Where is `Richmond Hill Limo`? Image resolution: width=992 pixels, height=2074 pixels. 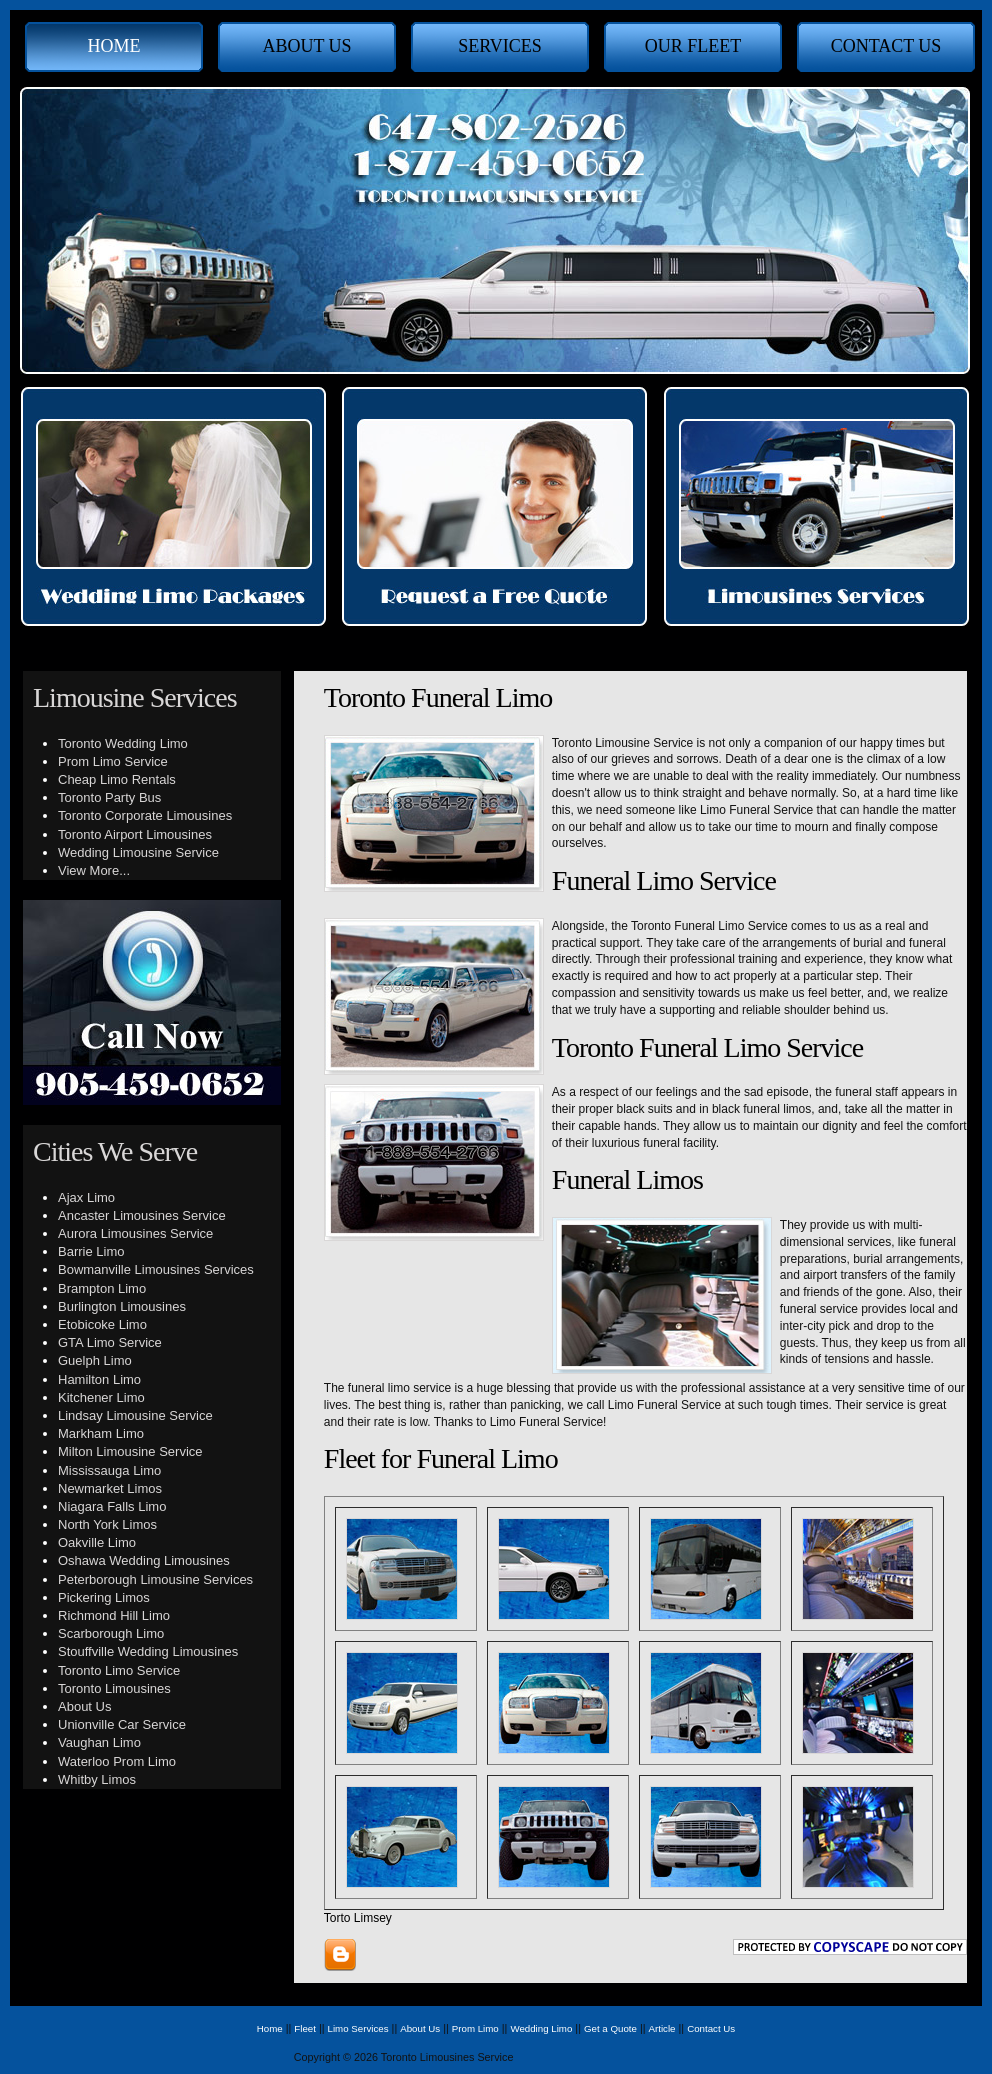
Richmond Hill Limo is located at coordinates (114, 1615).